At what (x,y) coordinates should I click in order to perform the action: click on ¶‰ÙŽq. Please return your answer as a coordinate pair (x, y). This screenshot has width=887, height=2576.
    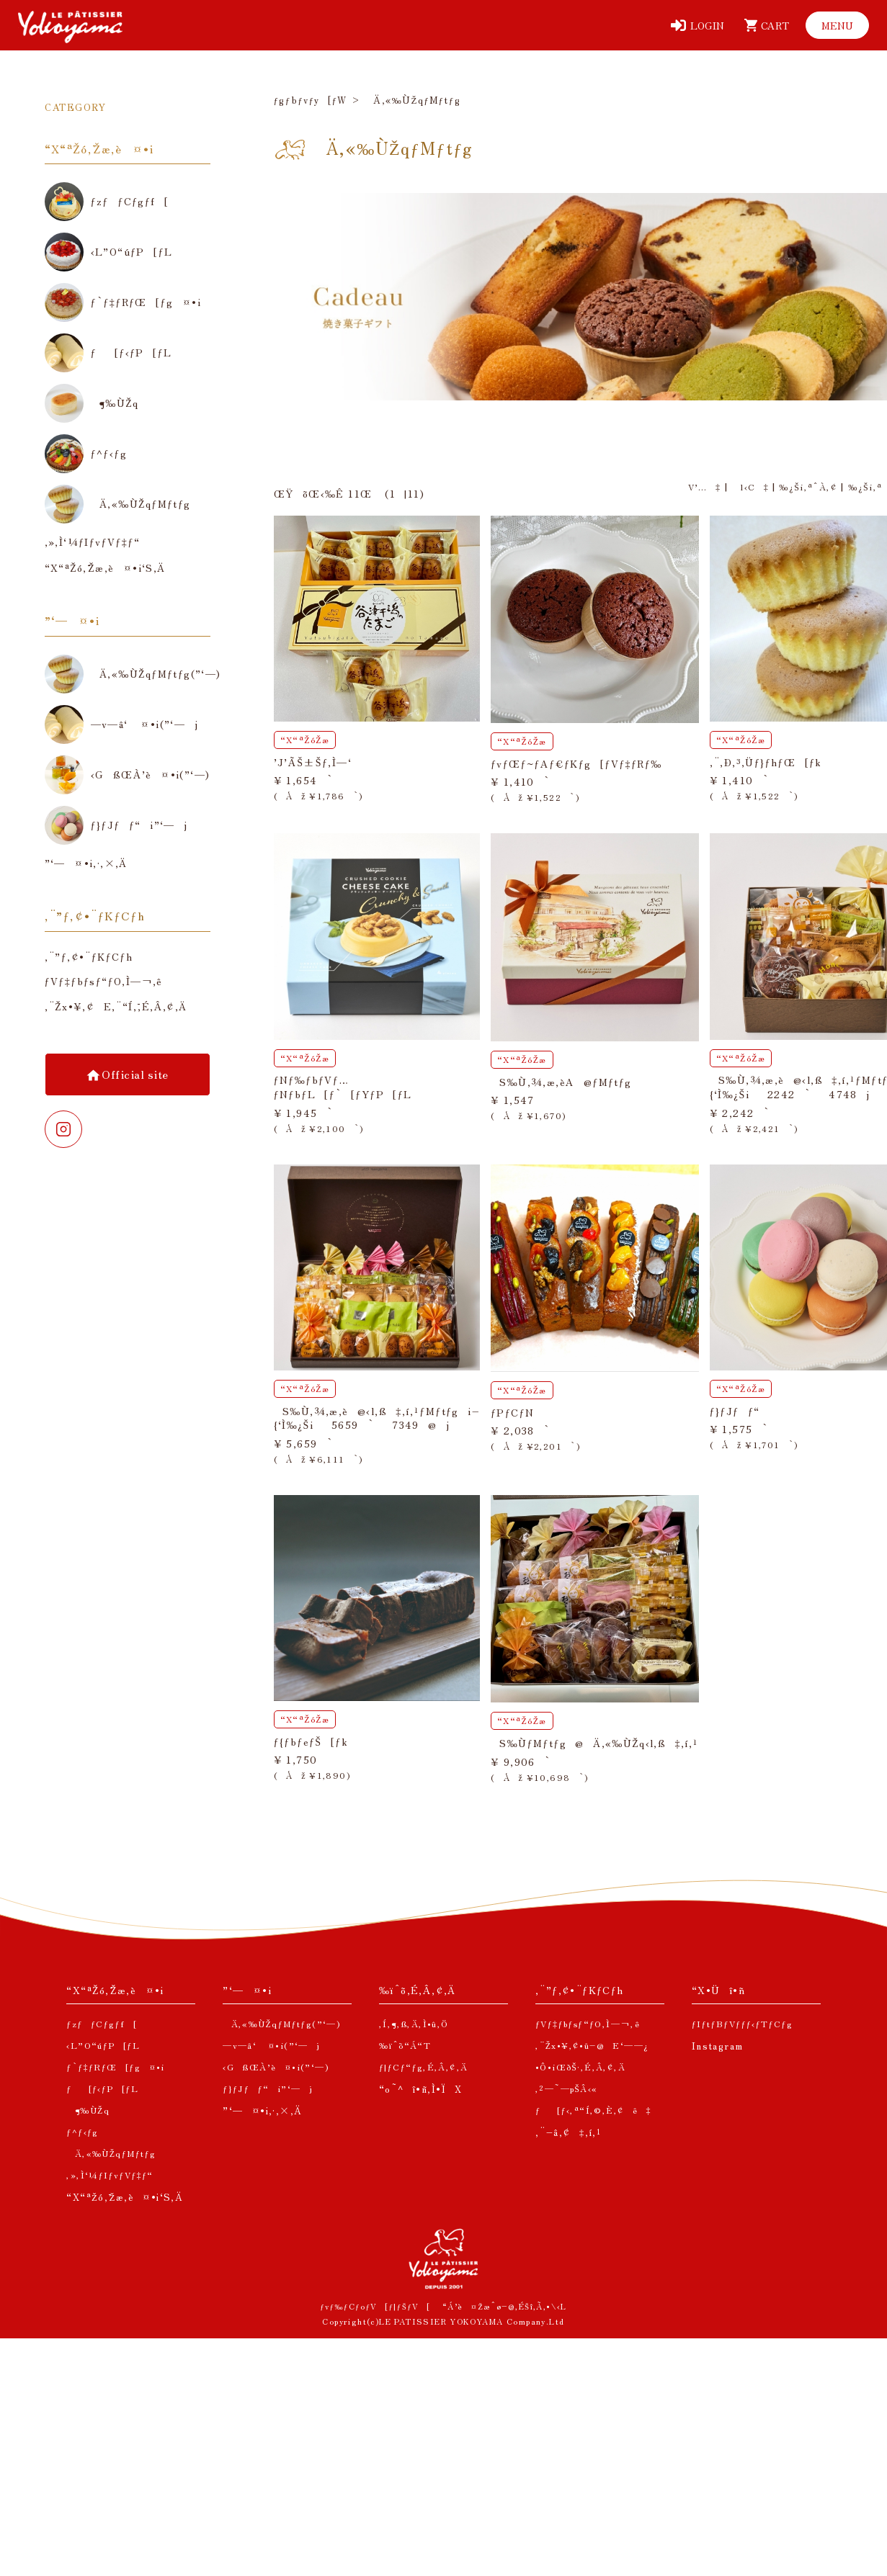
    Looking at the image, I should click on (88, 2110).